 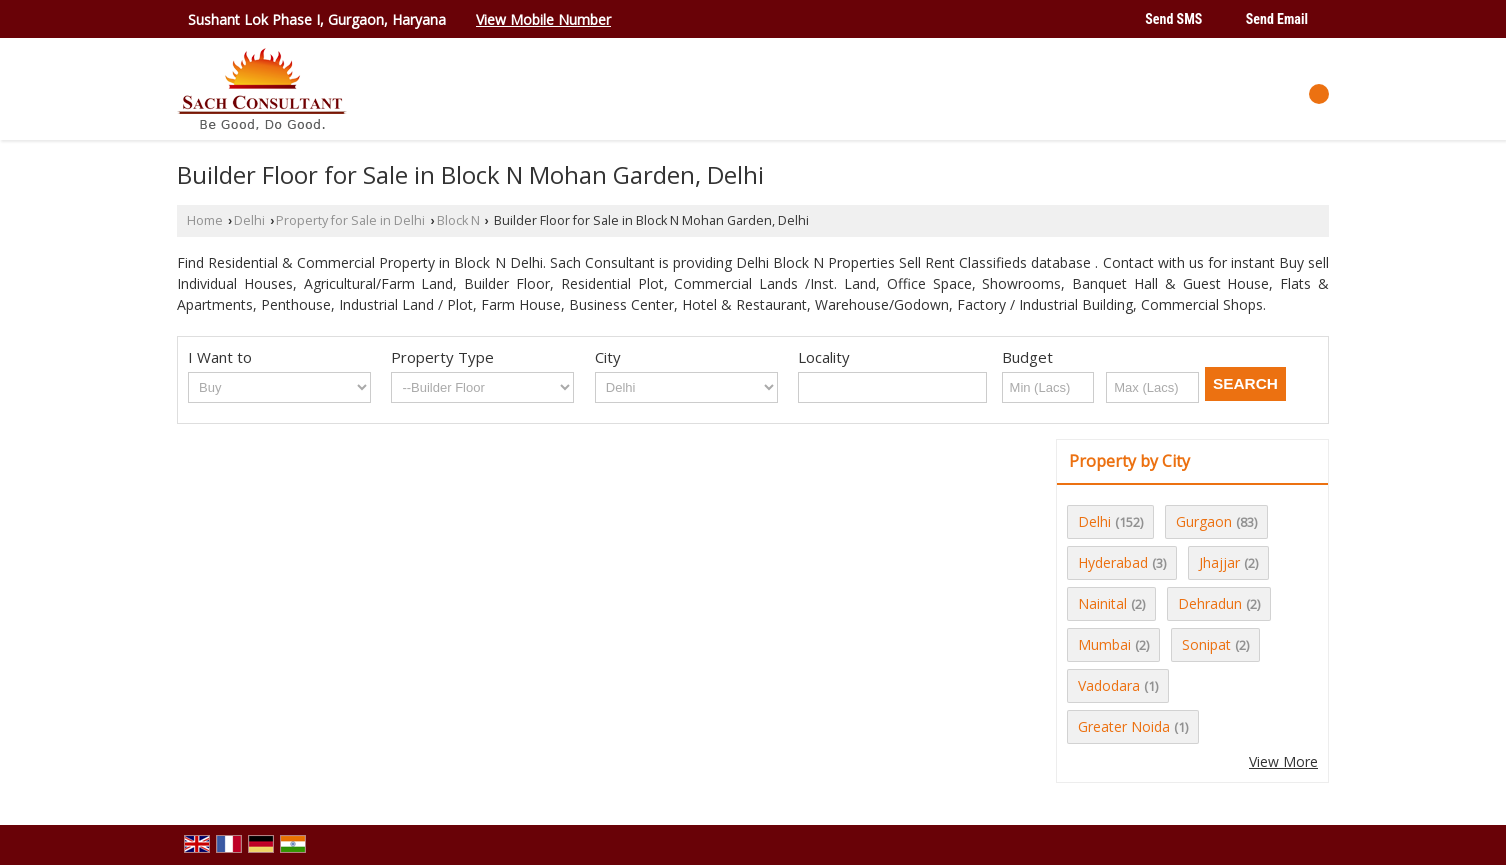 What do you see at coordinates (1102, 603) in the screenshot?
I see `Nainital` at bounding box center [1102, 603].